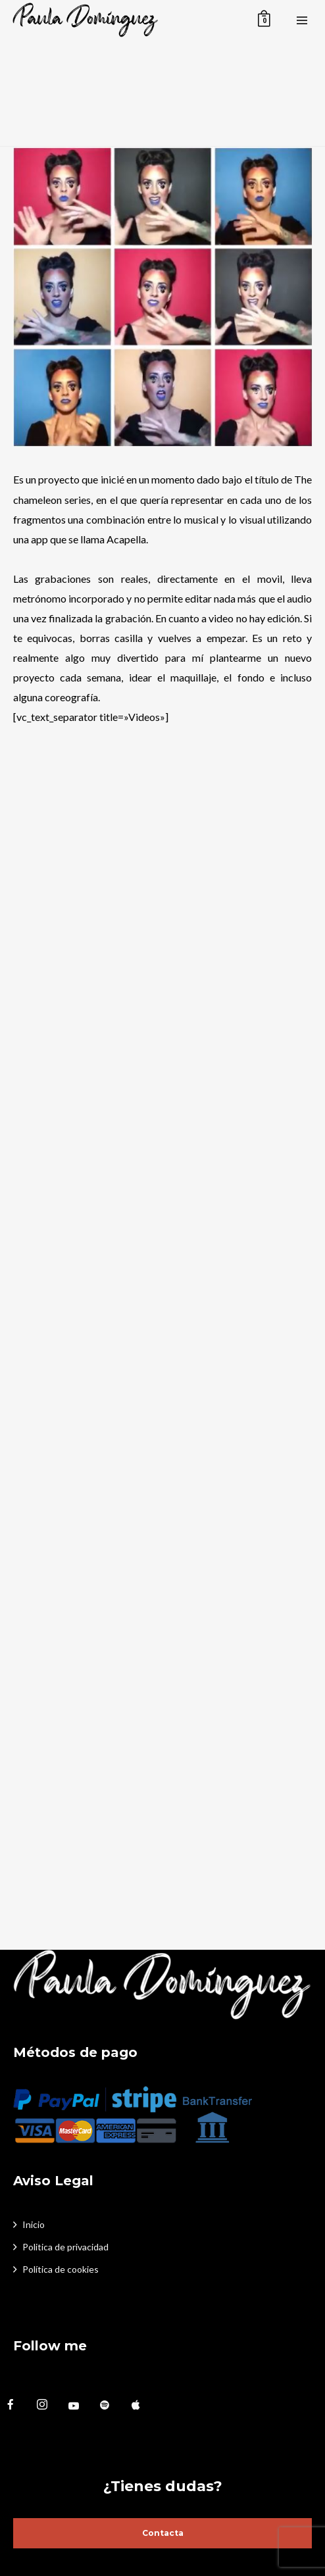 This screenshot has width=325, height=2576. What do you see at coordinates (60, 2269) in the screenshot?
I see `Política de cookies` at bounding box center [60, 2269].